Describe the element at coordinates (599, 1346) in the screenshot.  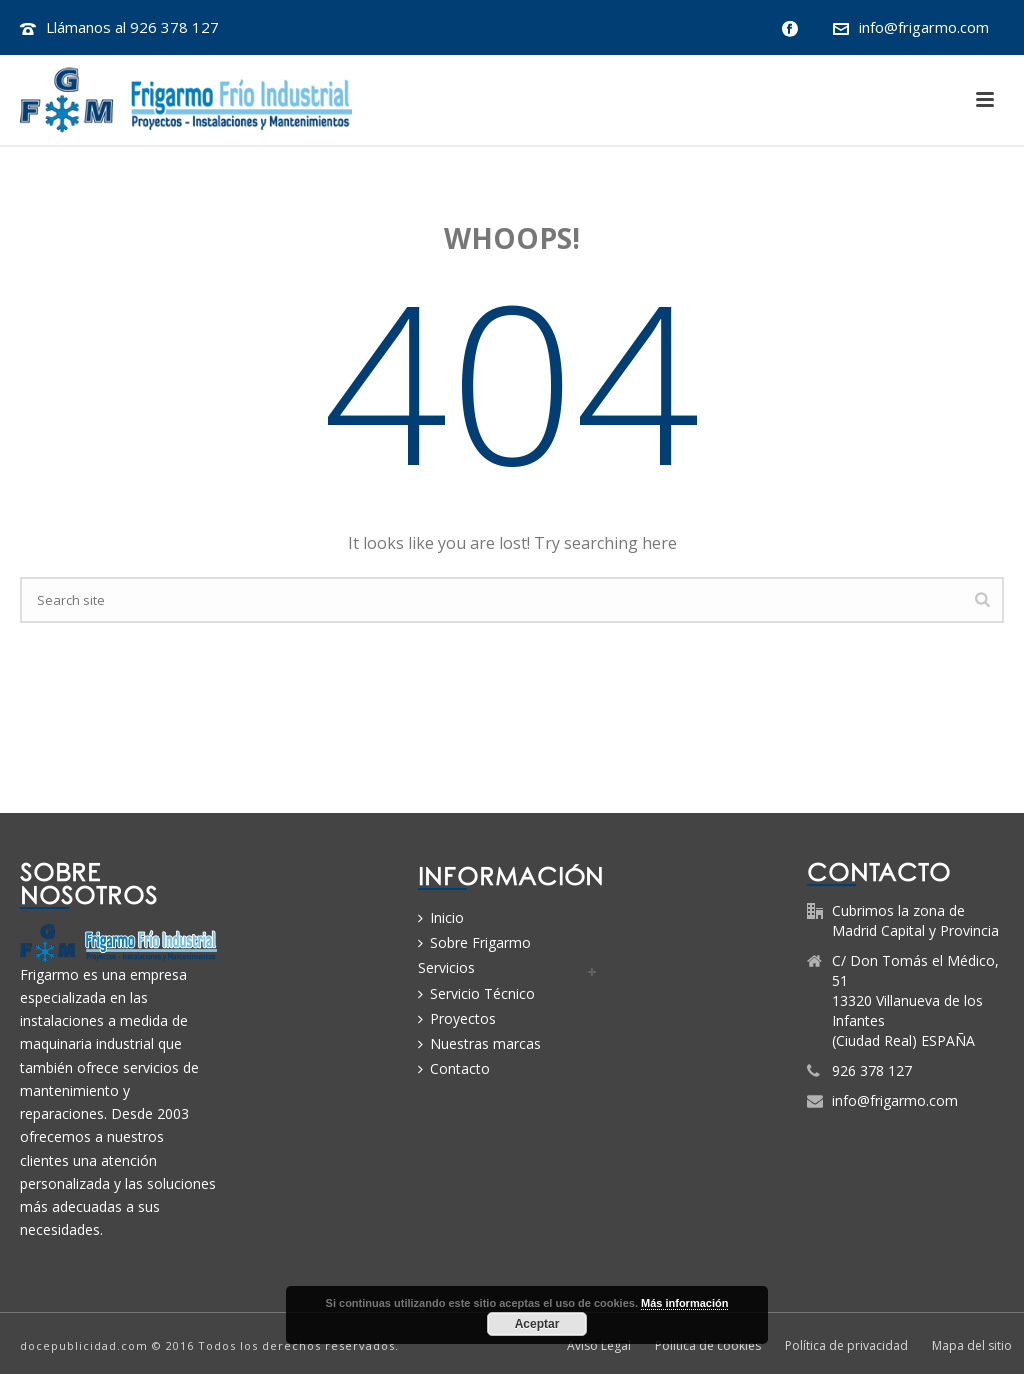
I see `Aviso Legal` at that location.